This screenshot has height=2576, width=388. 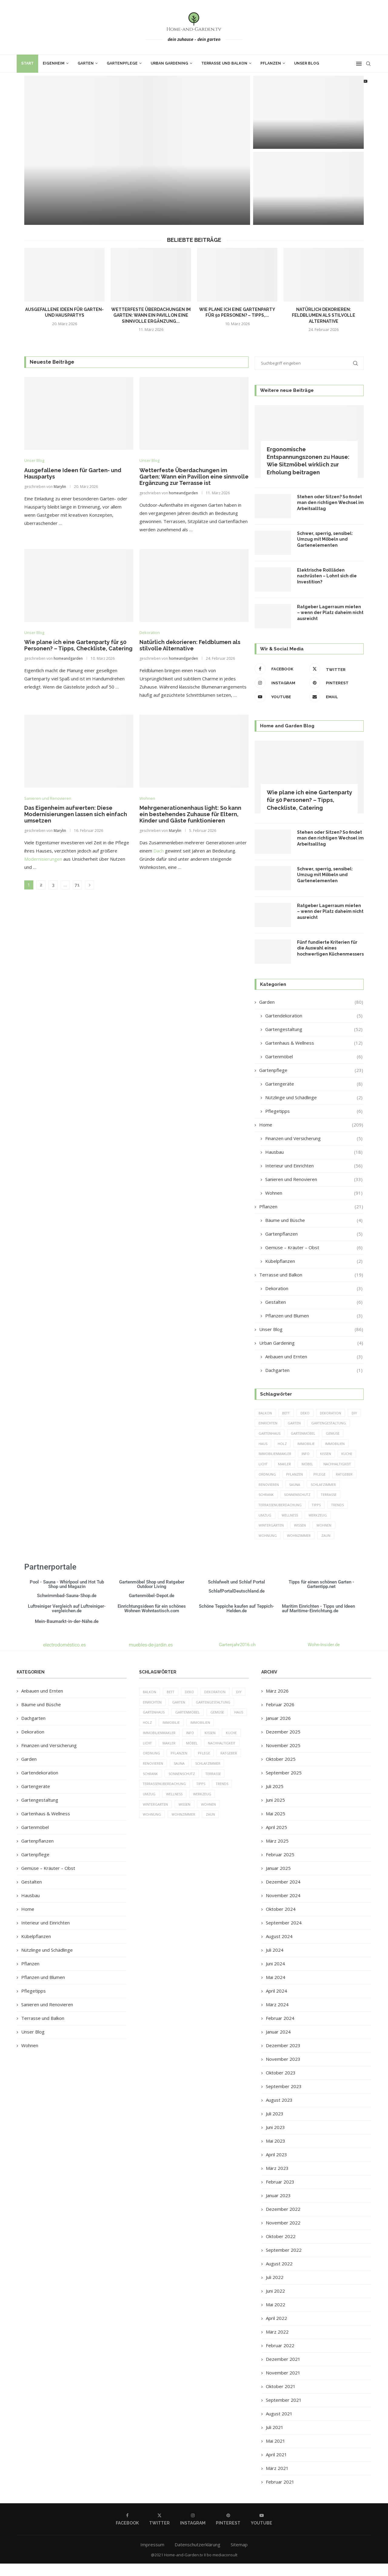 What do you see at coordinates (305, 1413) in the screenshot?
I see `Deko [Deko (13 Einträge)]` at bounding box center [305, 1413].